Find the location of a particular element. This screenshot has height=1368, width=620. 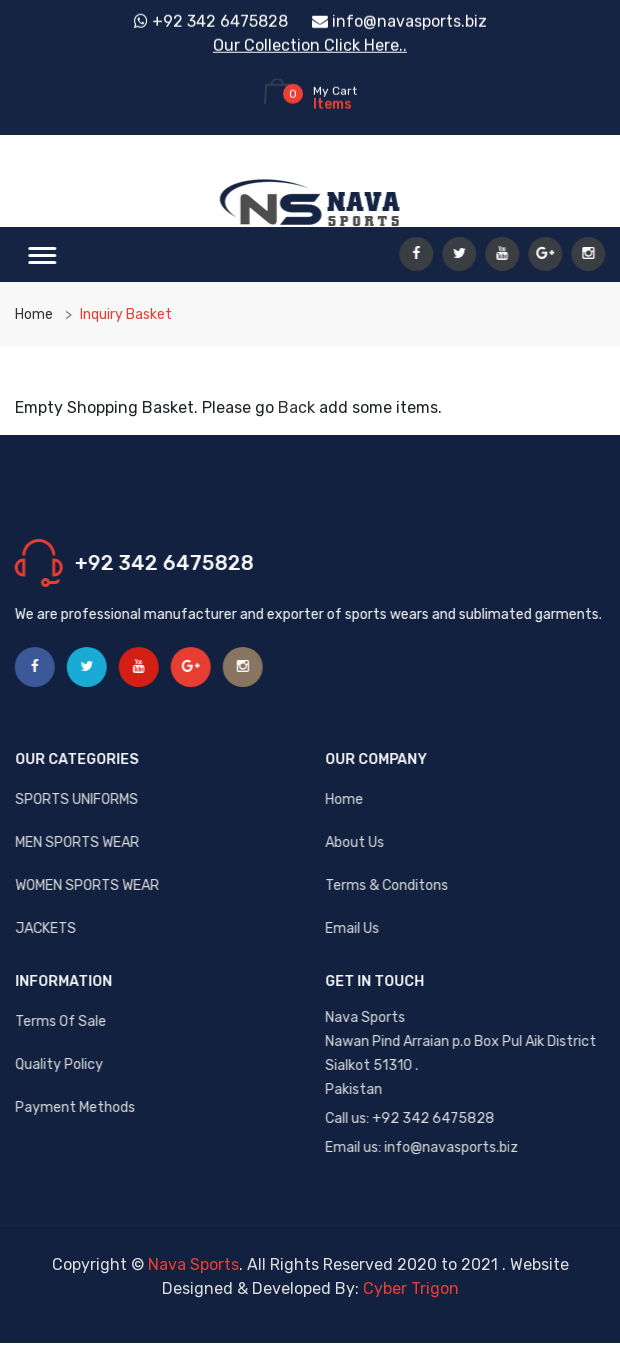

JACKETS is located at coordinates (46, 928).